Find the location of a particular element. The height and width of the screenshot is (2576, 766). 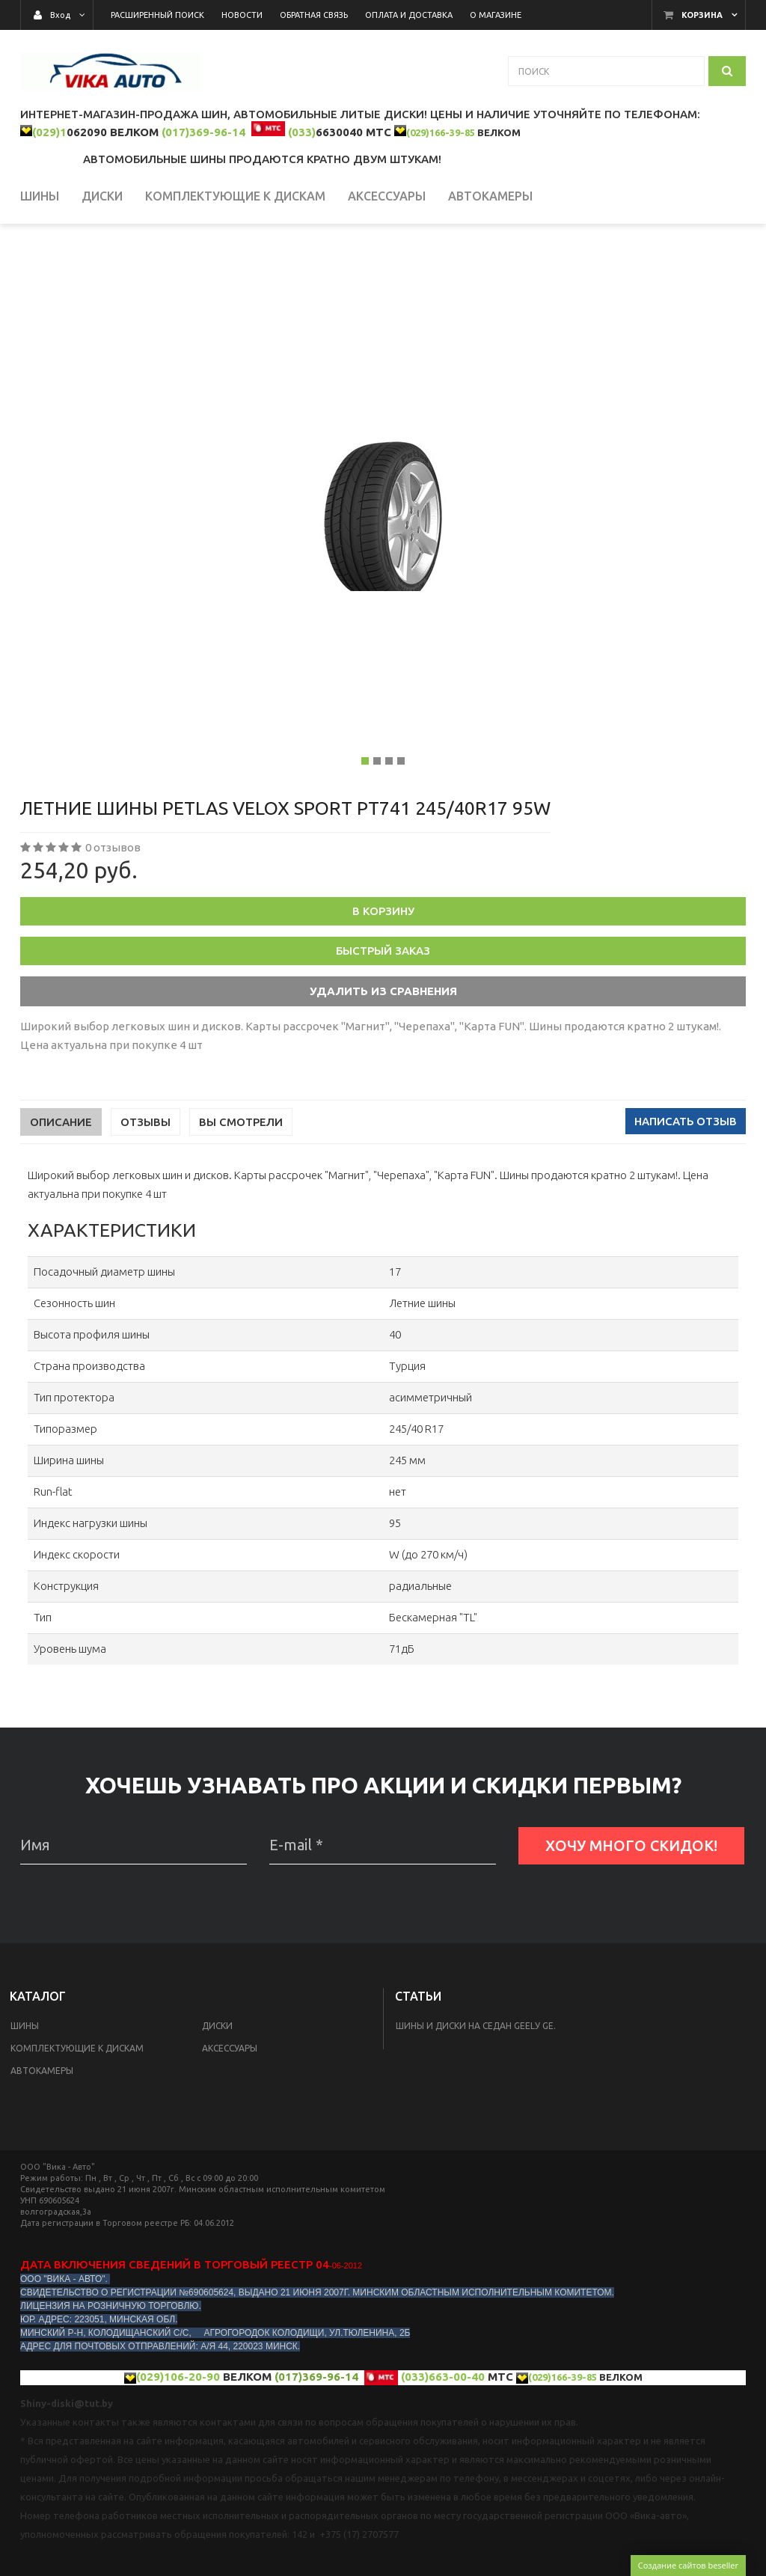

Корзина is located at coordinates (702, 14).